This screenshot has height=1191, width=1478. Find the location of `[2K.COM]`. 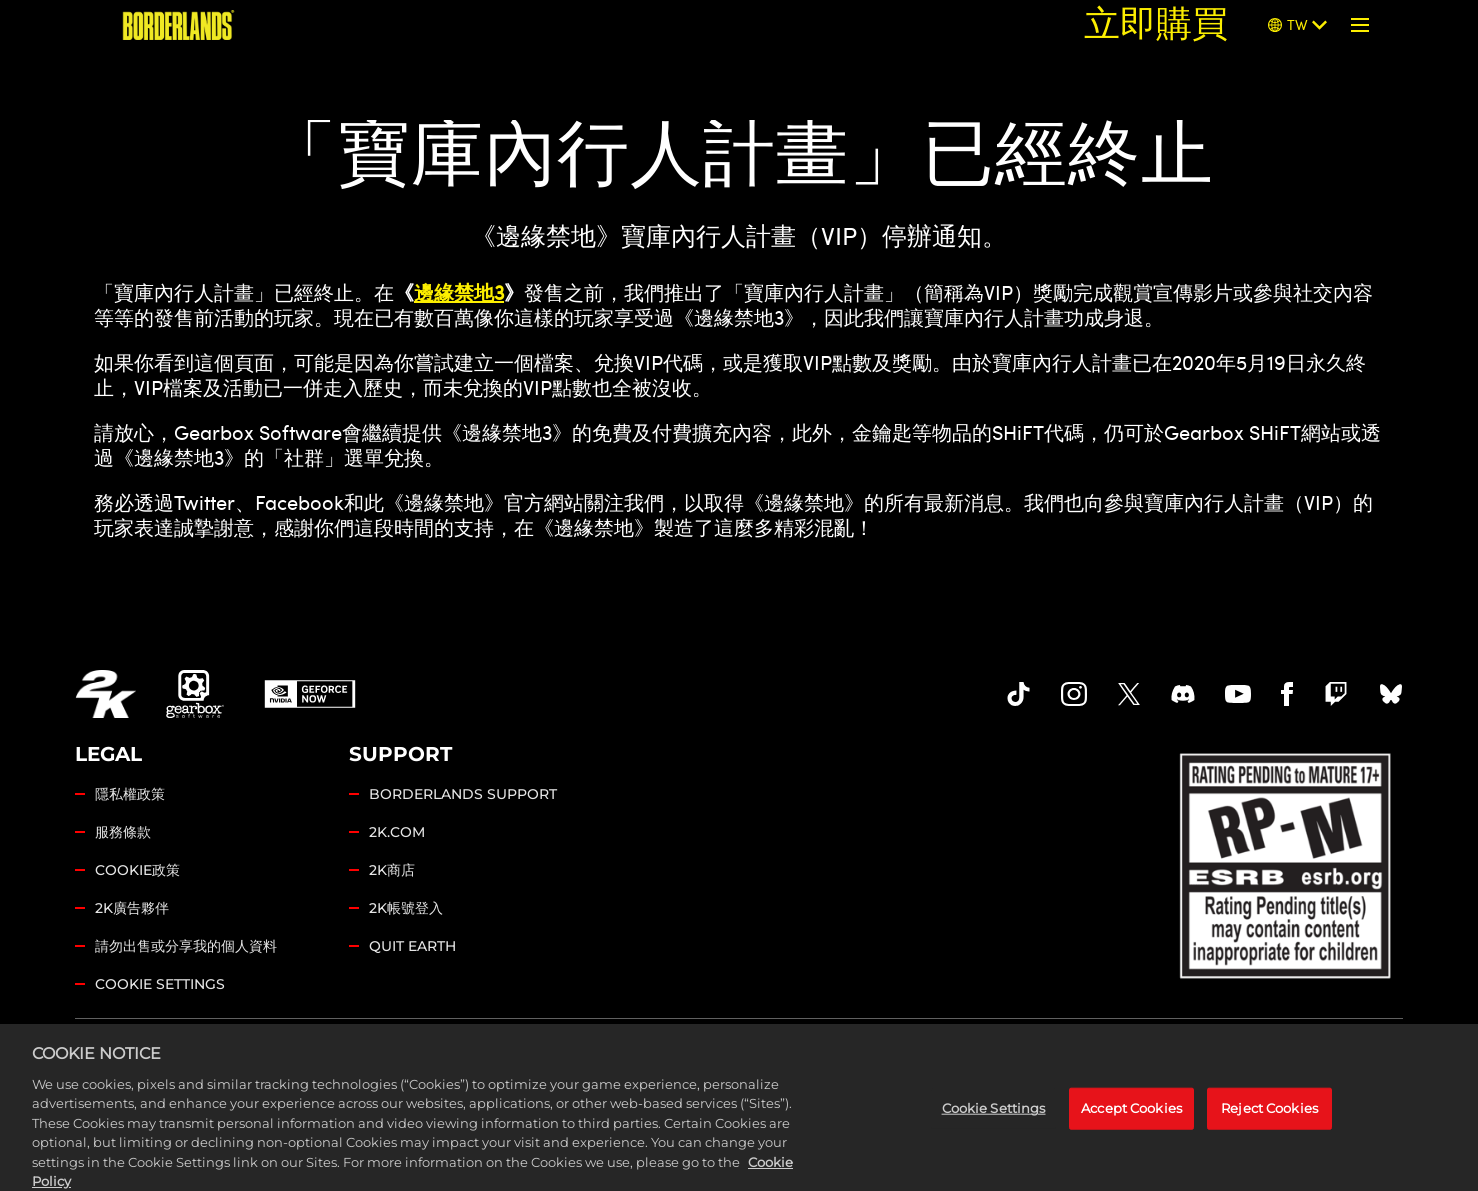

[2K.COM] is located at coordinates (105, 694).